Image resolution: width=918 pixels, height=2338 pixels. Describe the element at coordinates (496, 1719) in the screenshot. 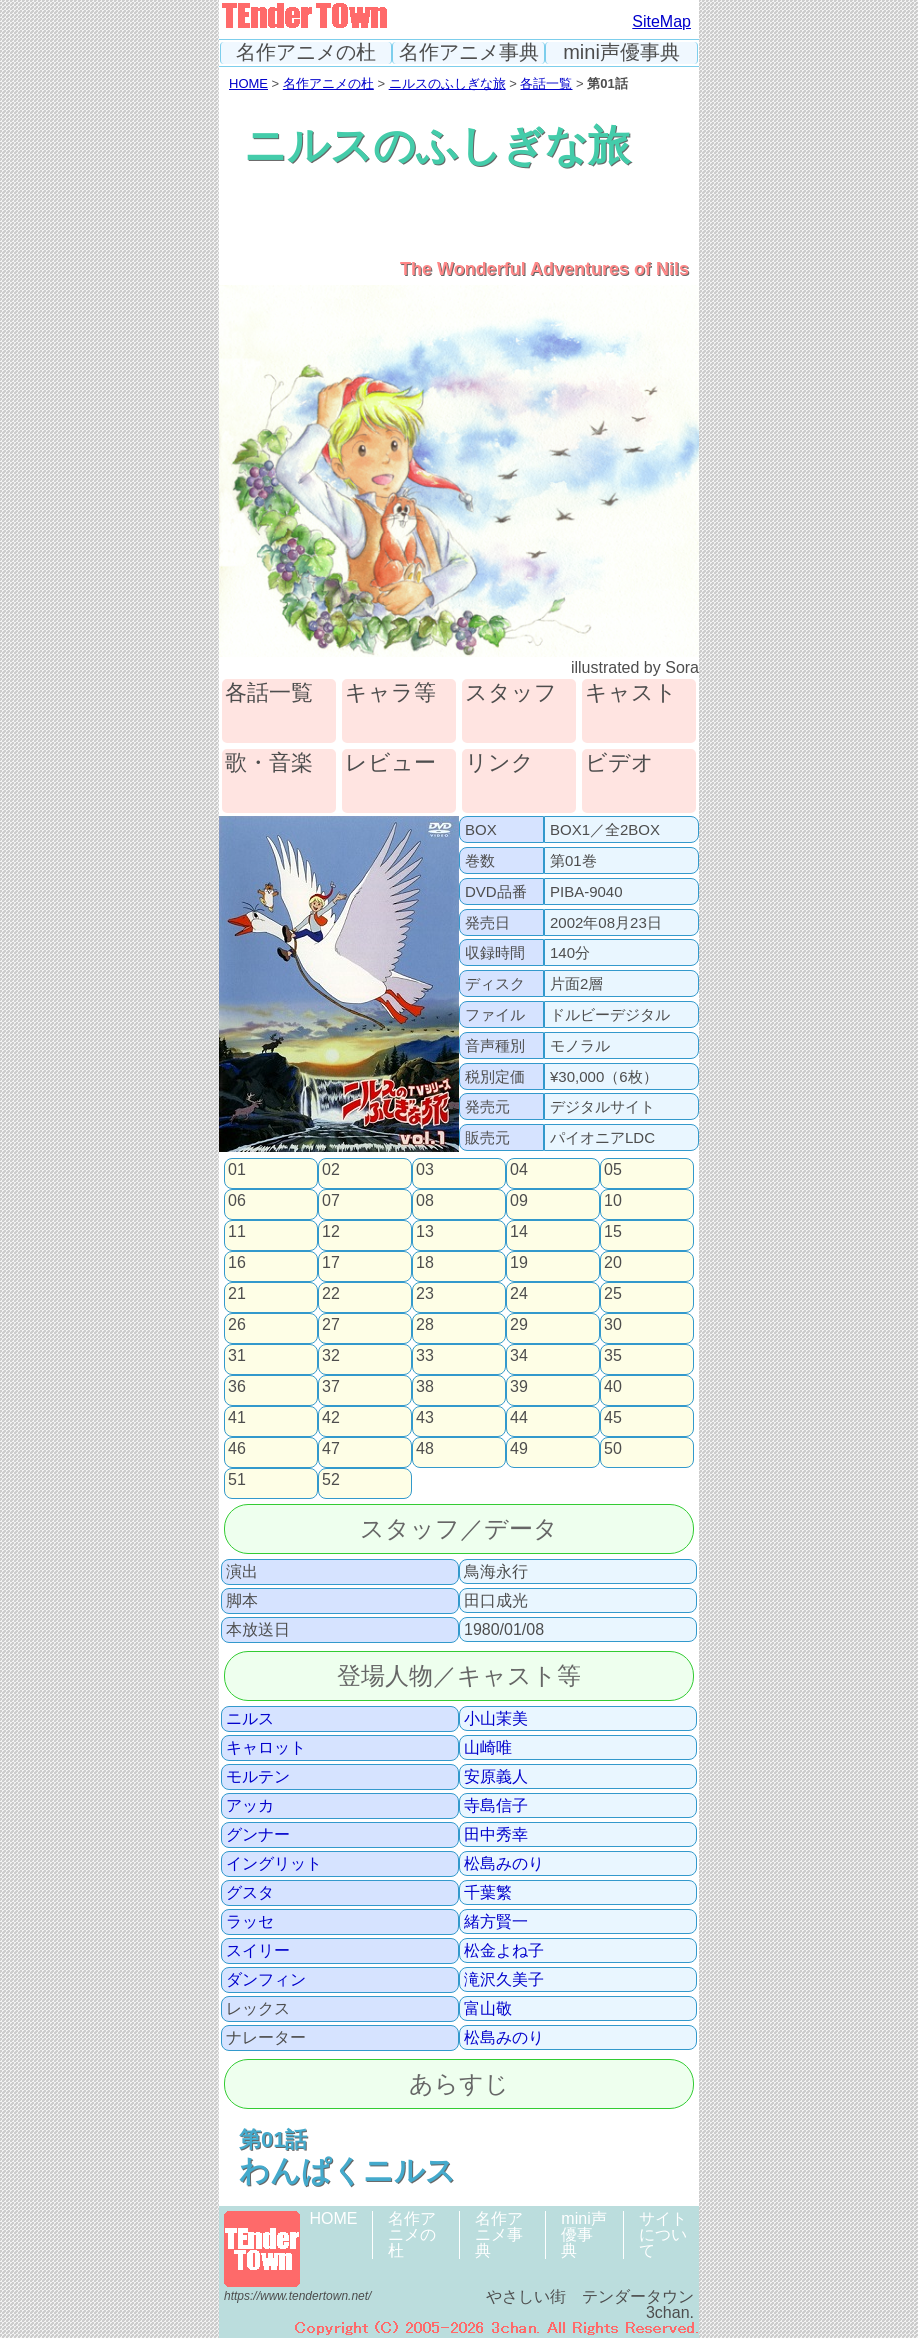

I see `小山茉美` at that location.